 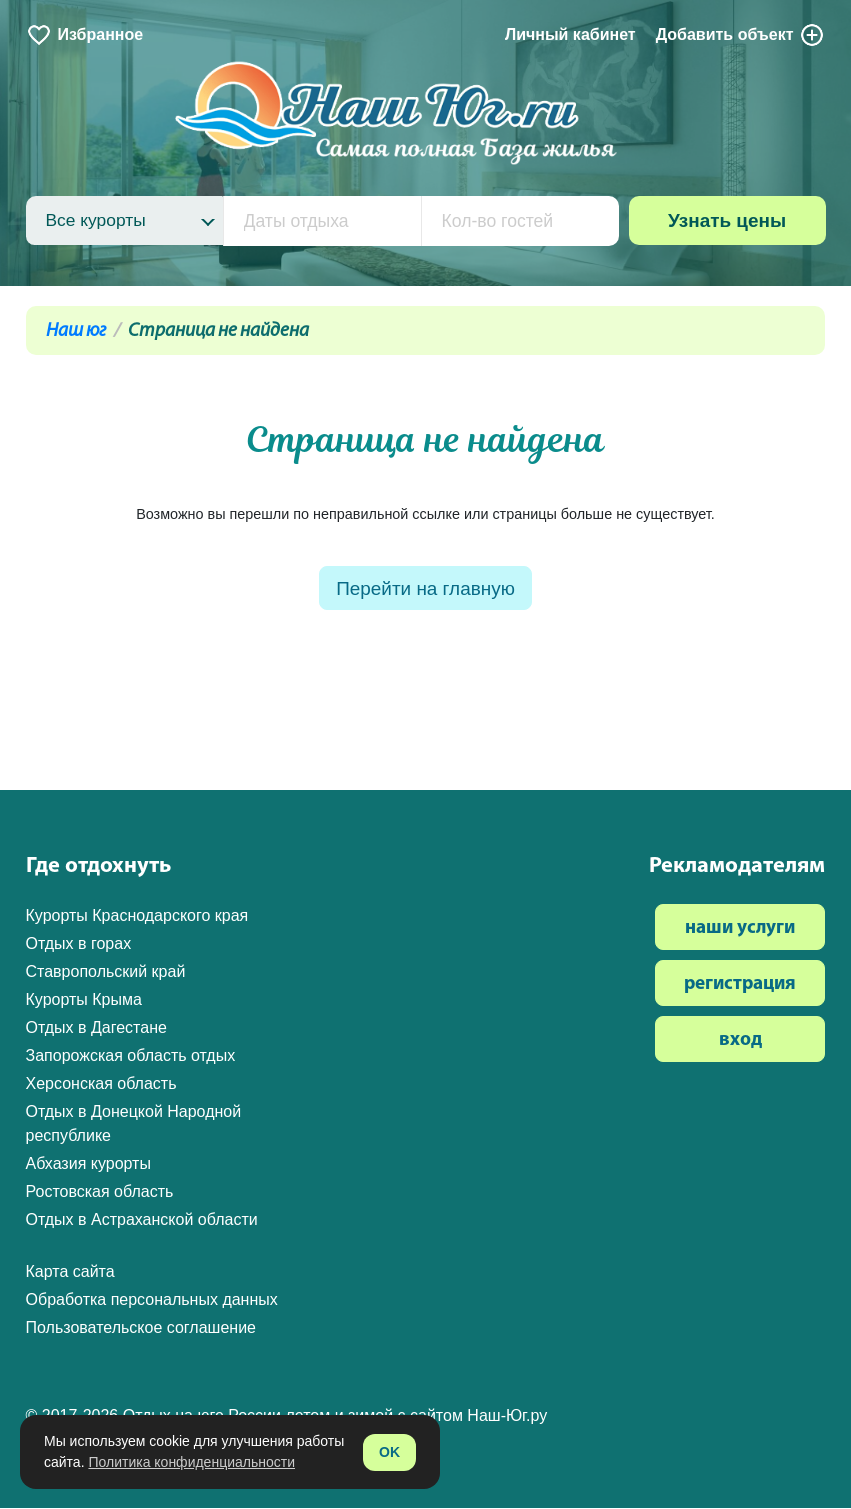 I want to click on Курорты Краснодарского края, so click(x=137, y=915).